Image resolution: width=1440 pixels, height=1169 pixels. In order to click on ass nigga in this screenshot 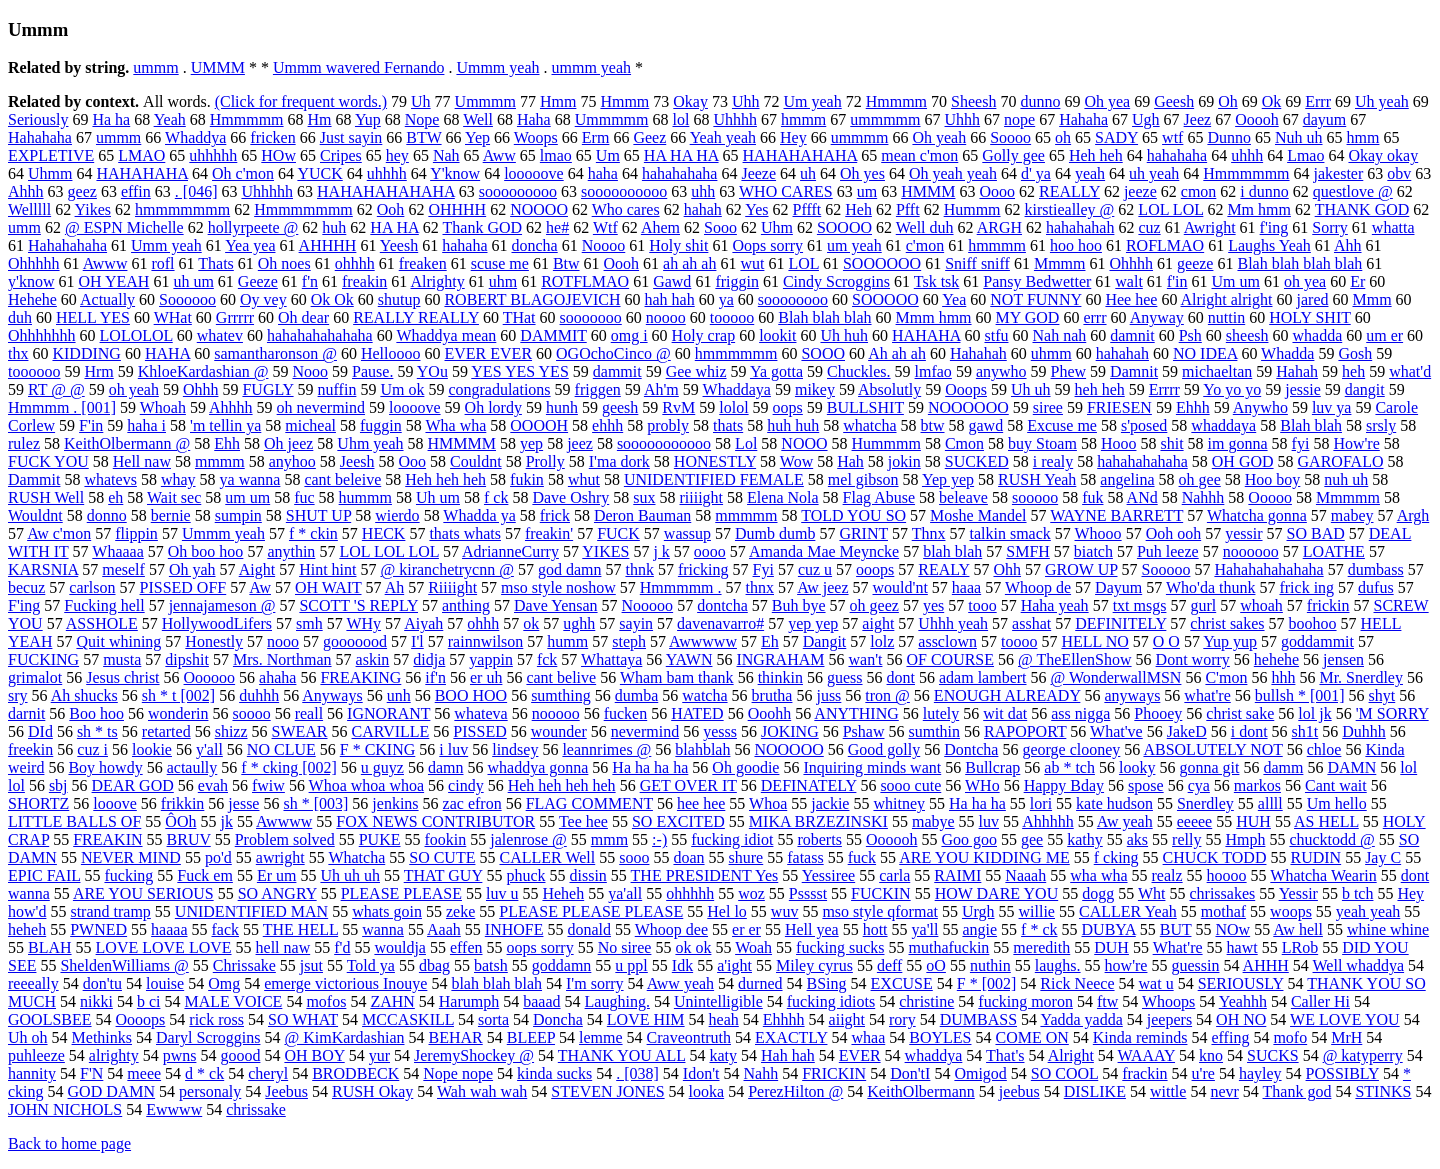, I will do `click(1080, 713)`.